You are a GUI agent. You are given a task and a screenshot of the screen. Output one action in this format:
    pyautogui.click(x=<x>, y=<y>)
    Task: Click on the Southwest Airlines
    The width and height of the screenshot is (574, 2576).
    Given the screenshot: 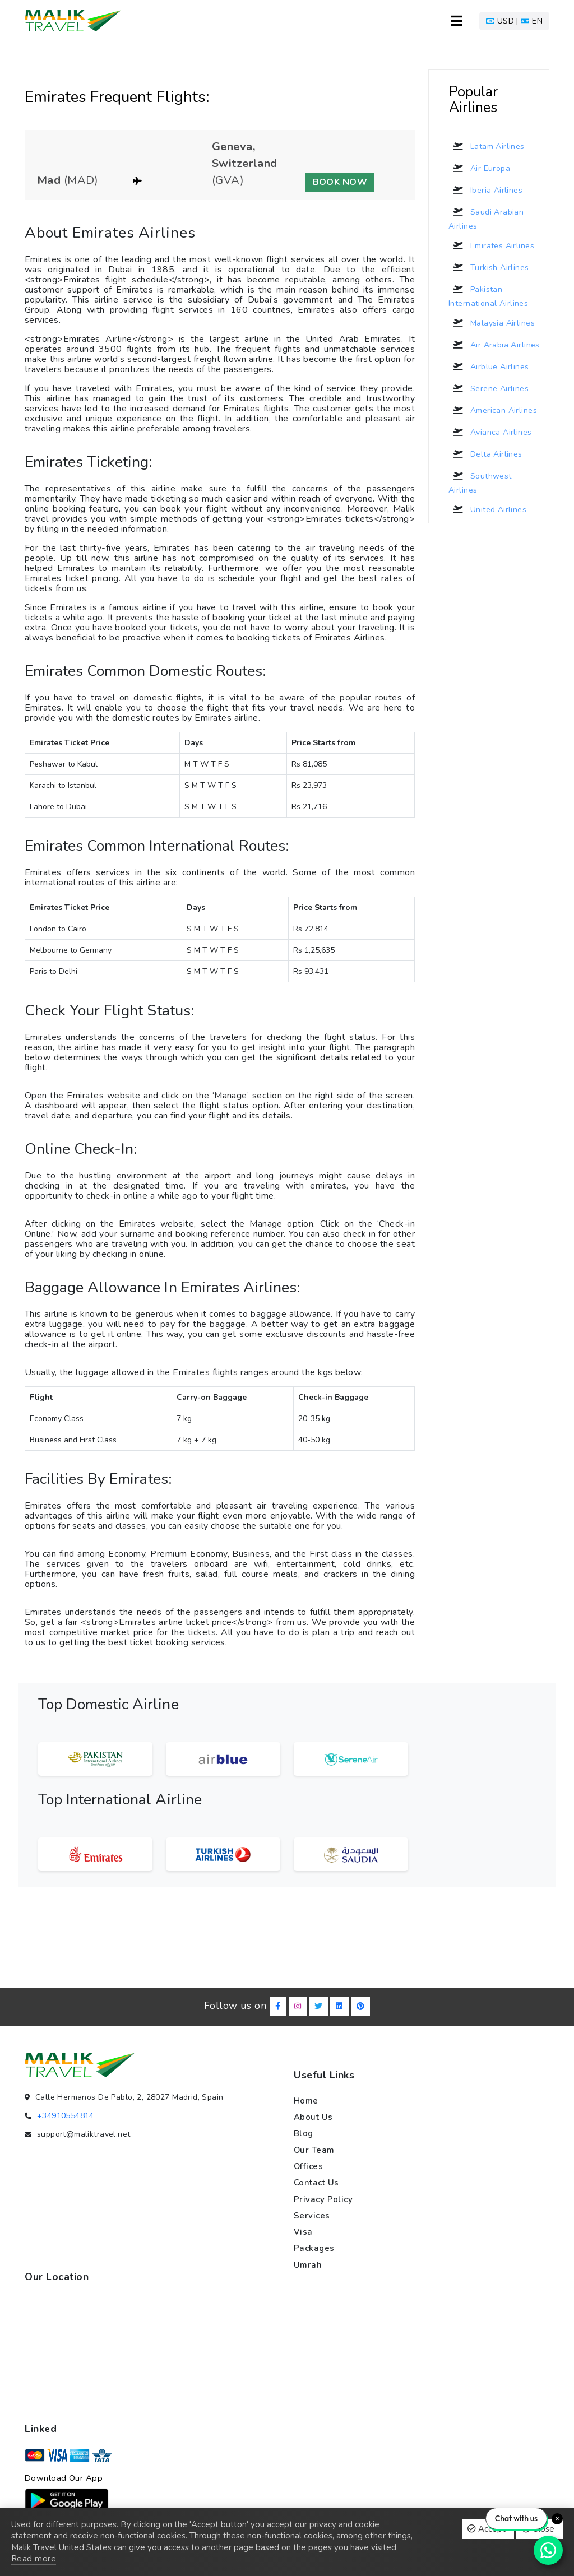 What is the action you would take?
    pyautogui.click(x=480, y=481)
    